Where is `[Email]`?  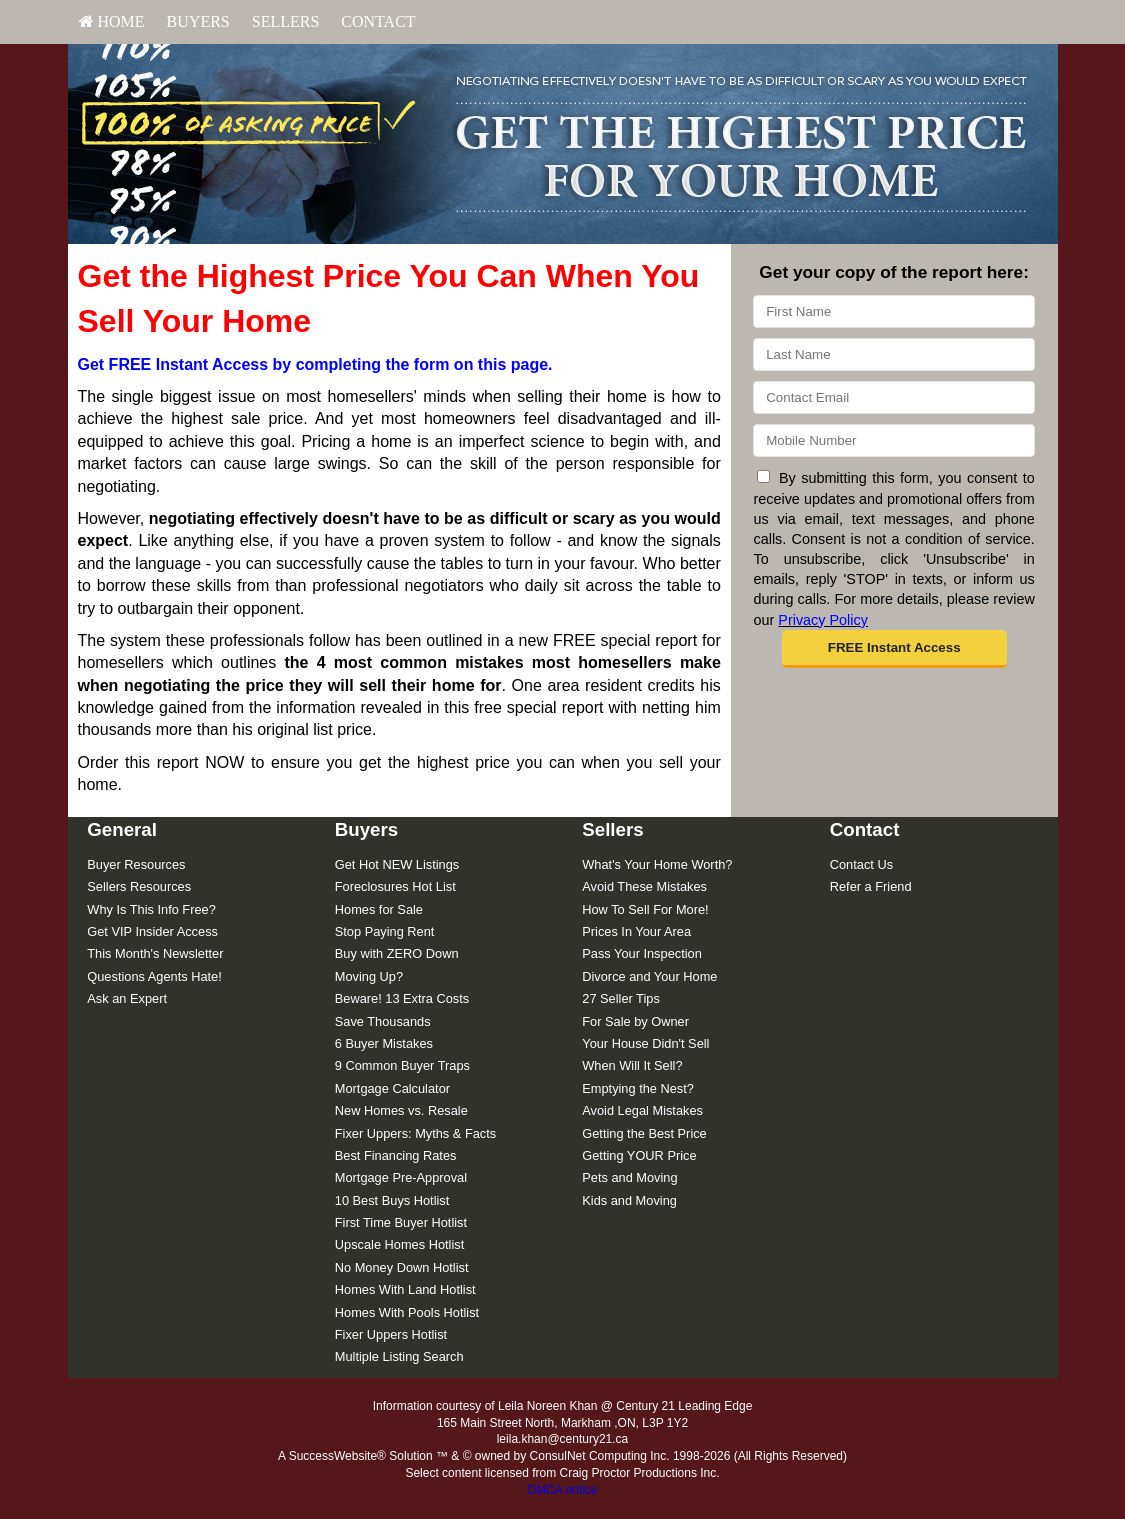
[Email] is located at coordinates (893, 397).